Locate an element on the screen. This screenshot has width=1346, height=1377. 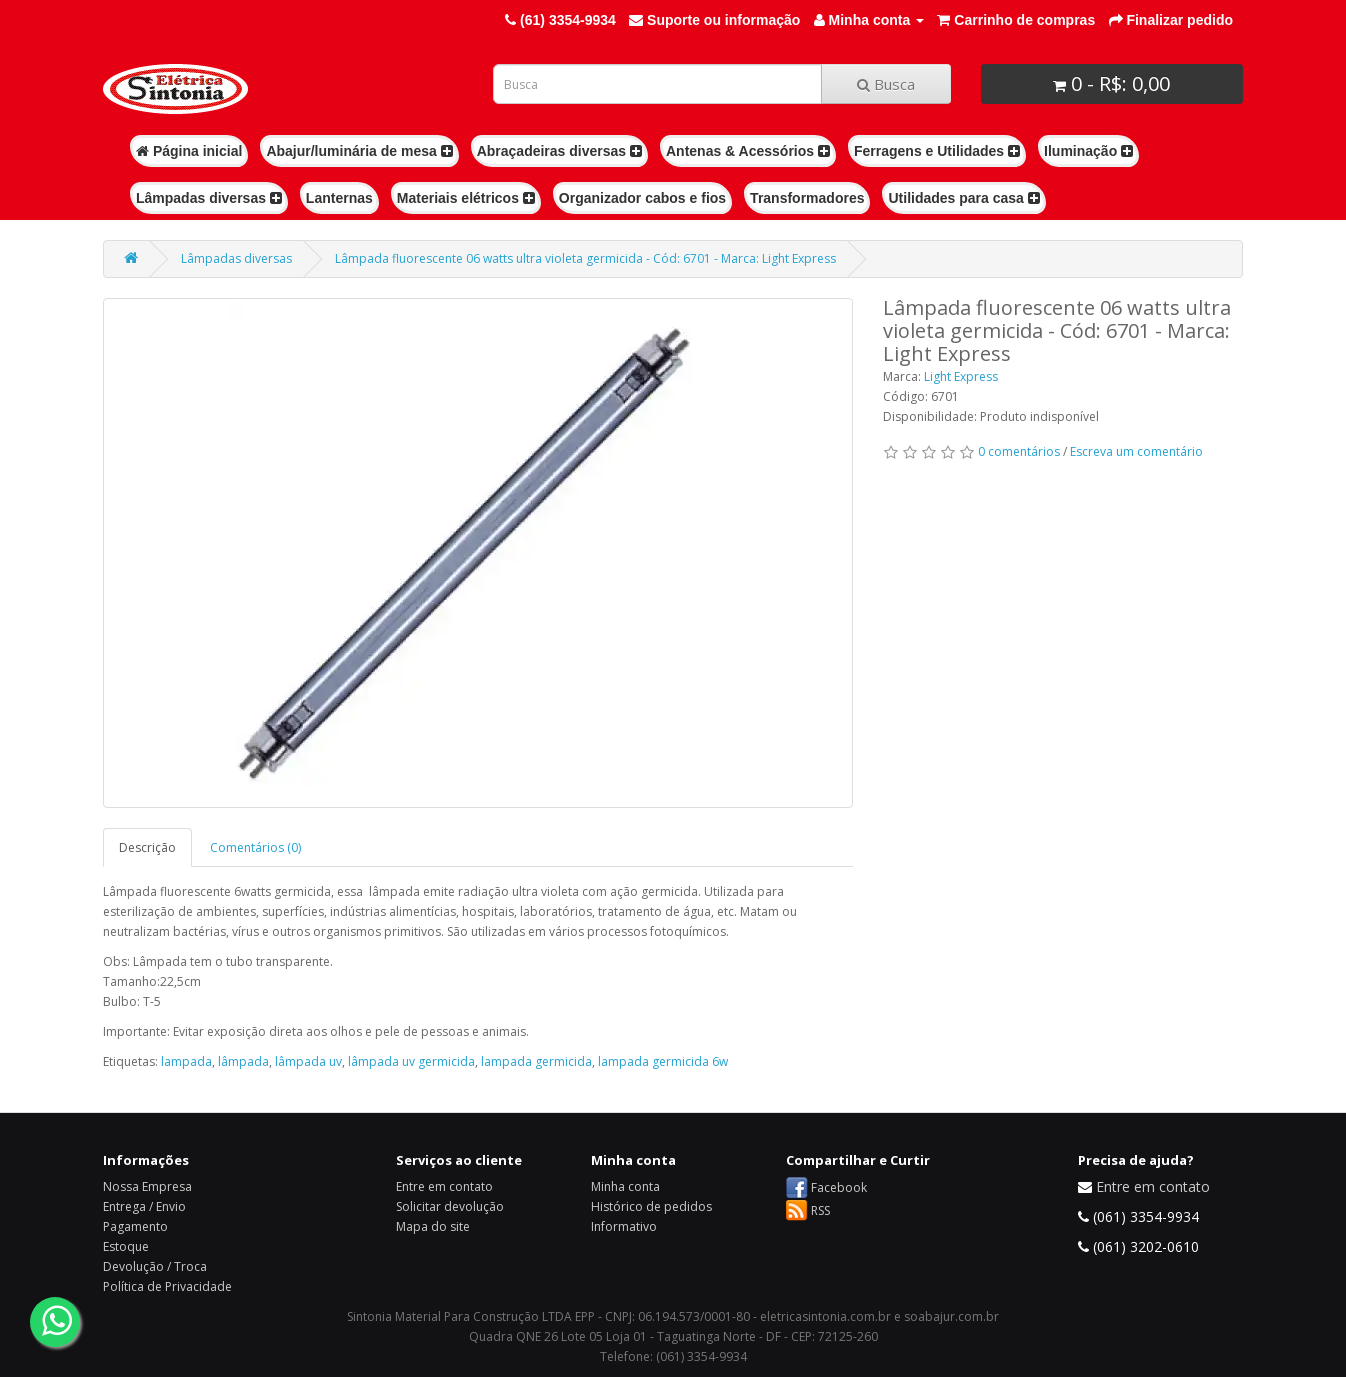
Histórico de pedidos is located at coordinates (651, 1206).